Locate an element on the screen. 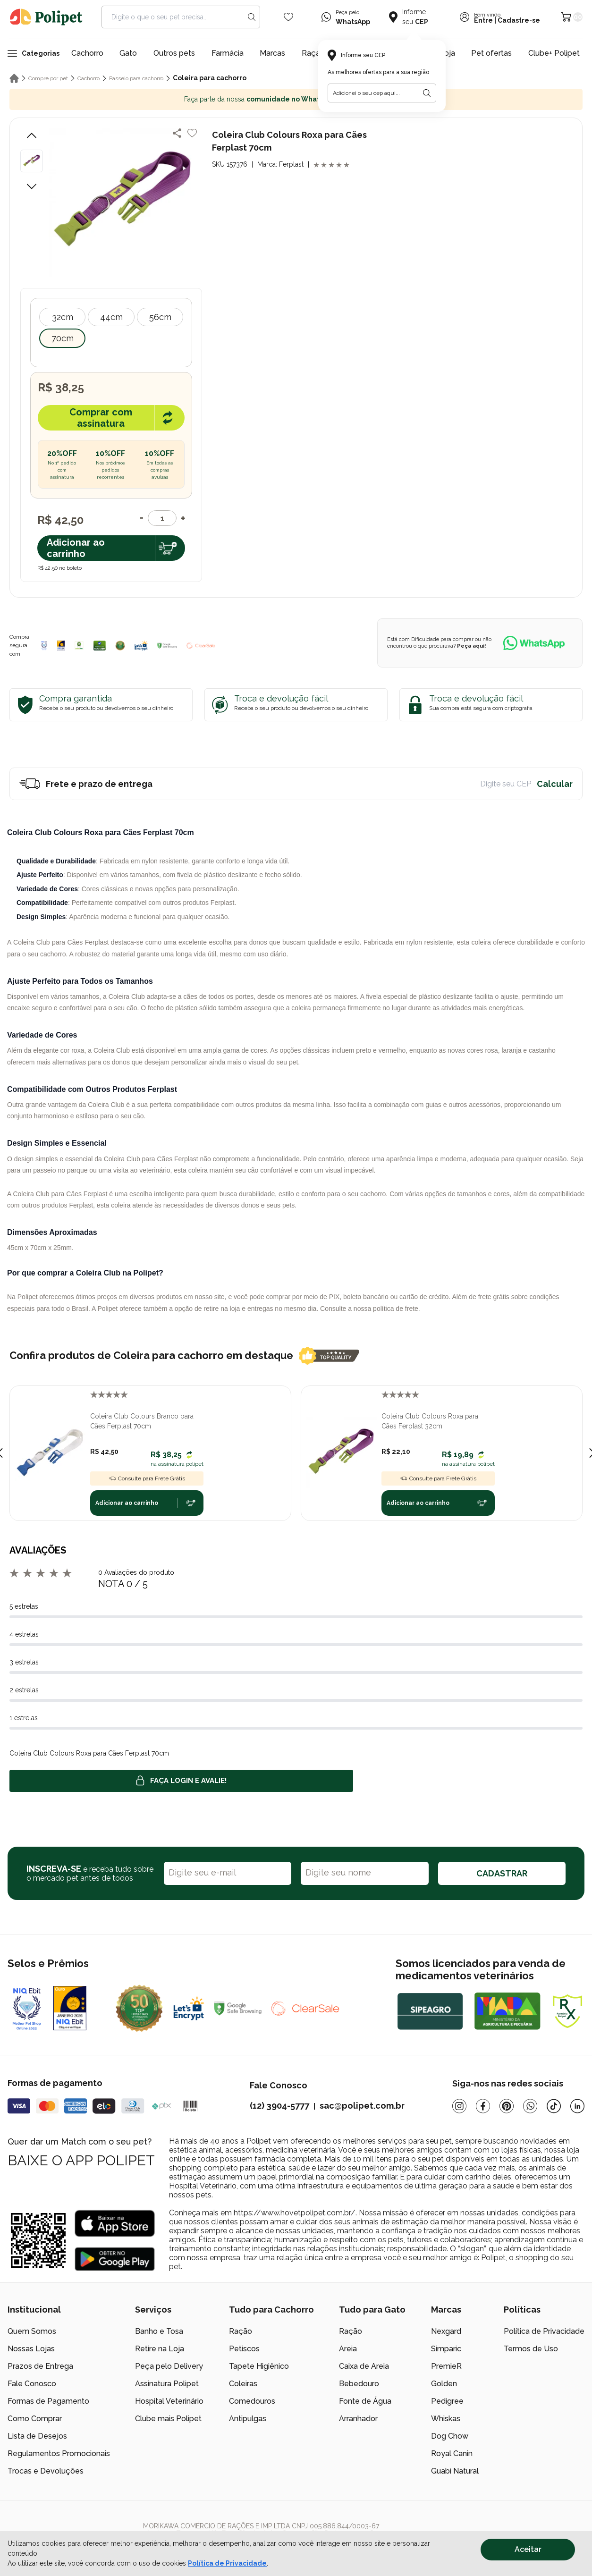 This screenshot has width=592, height=2576. Marcas is located at coordinates (272, 53).